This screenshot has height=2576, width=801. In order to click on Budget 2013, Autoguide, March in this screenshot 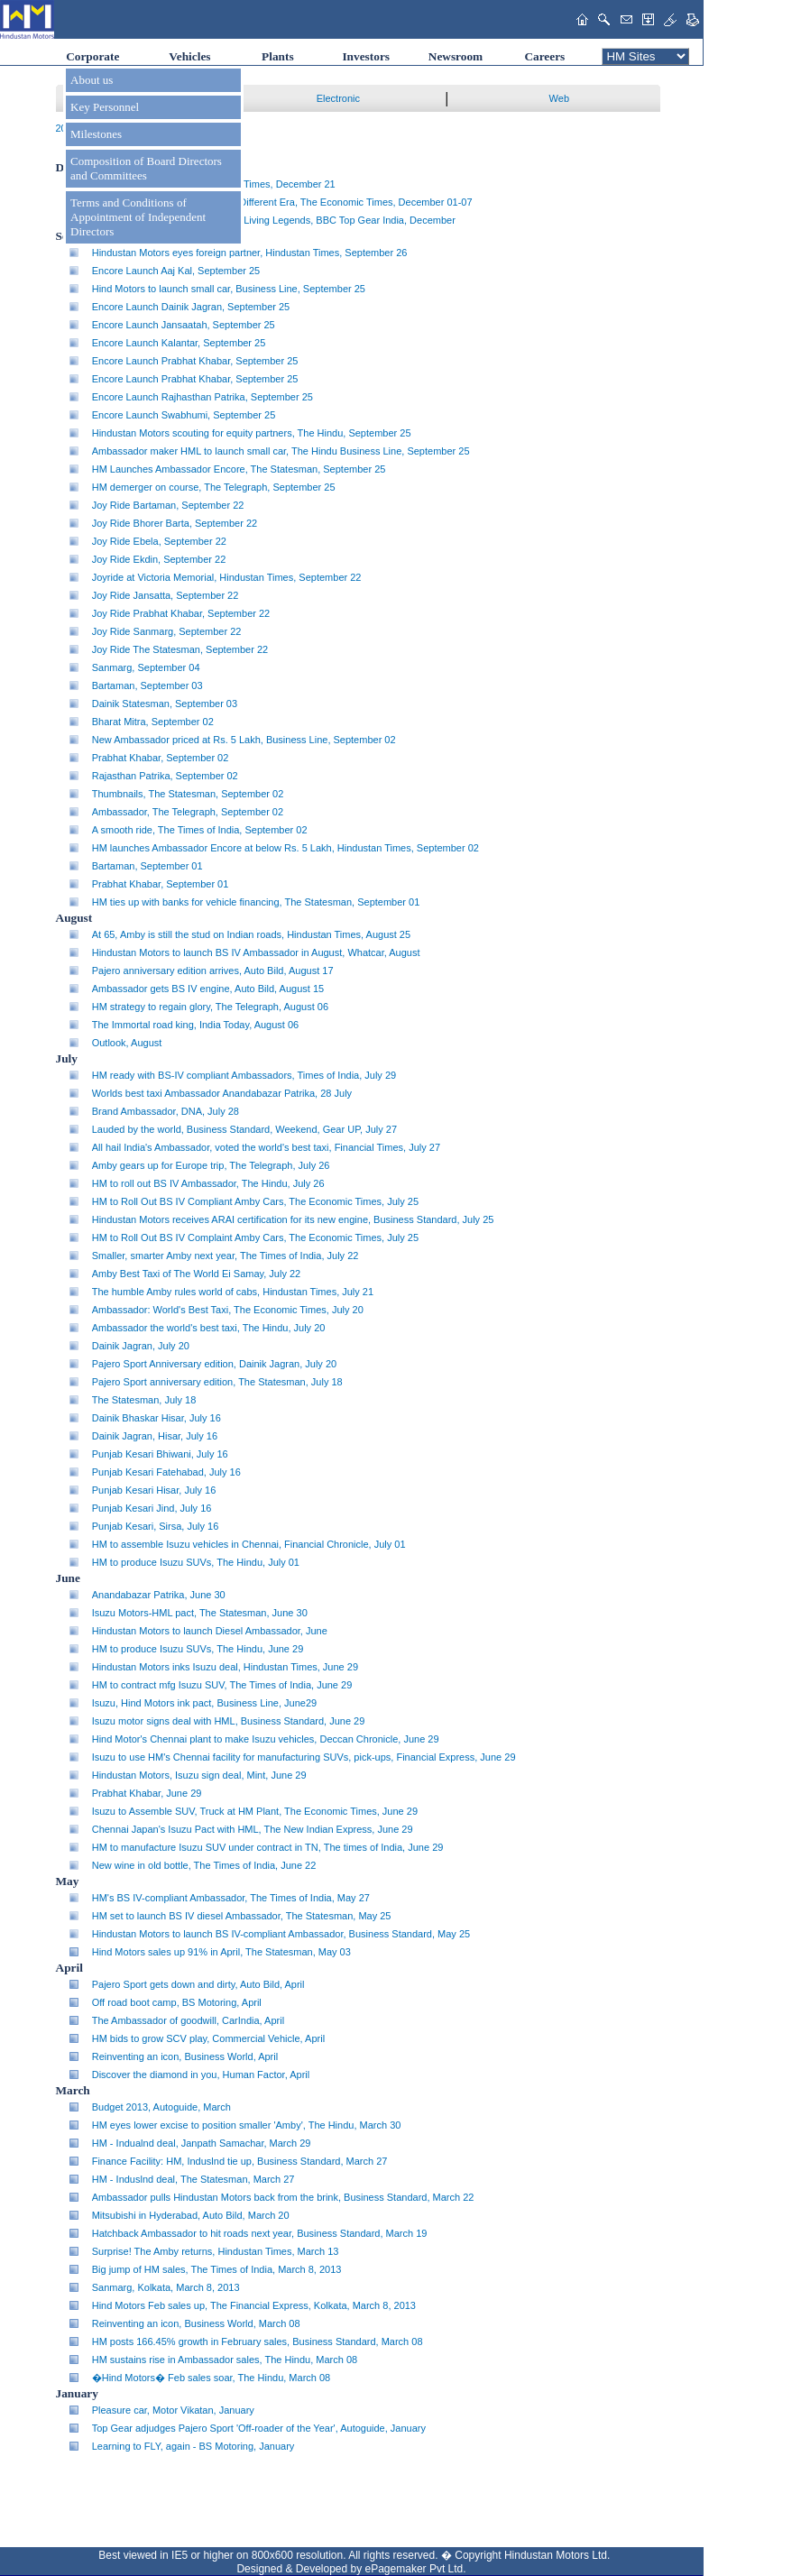, I will do `click(161, 2107)`.